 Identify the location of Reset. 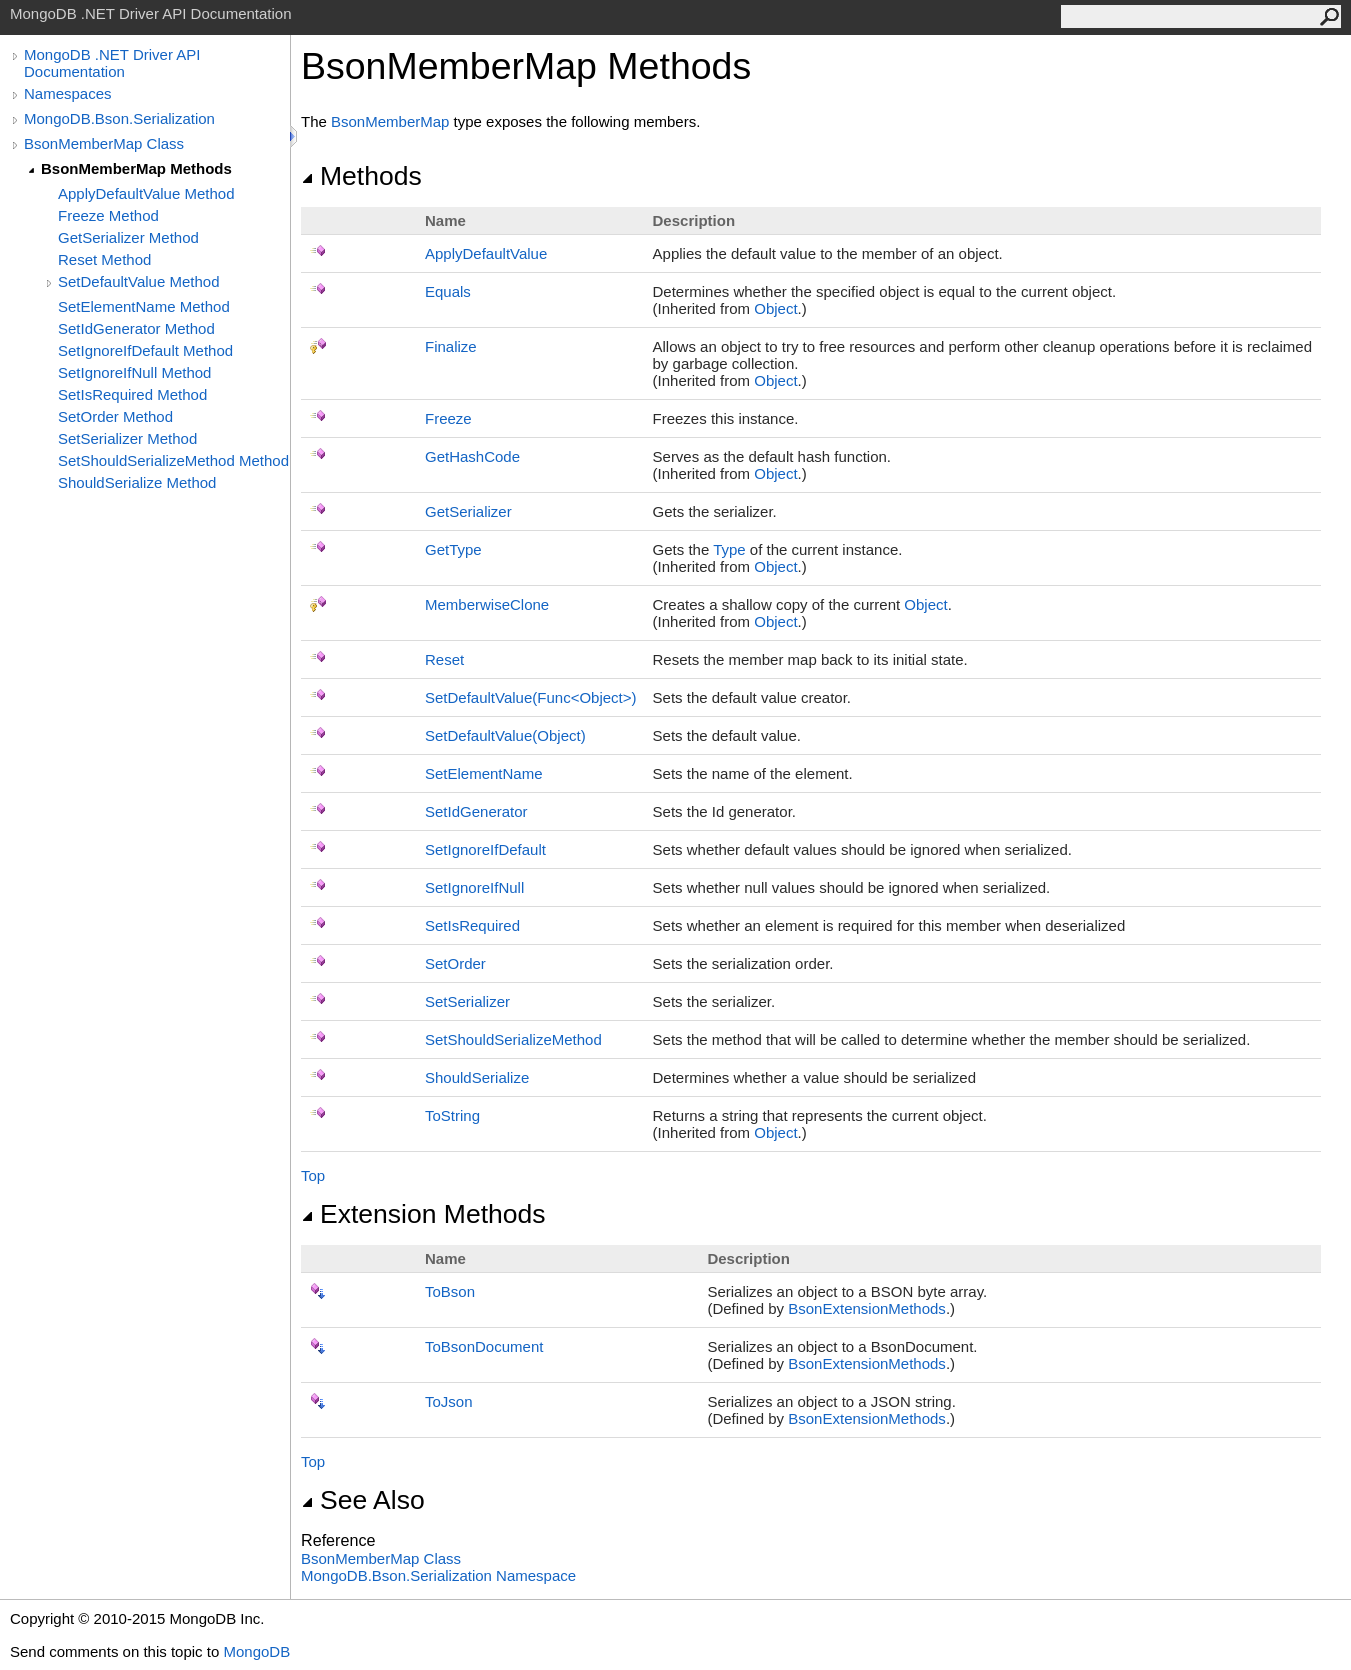
(444, 659).